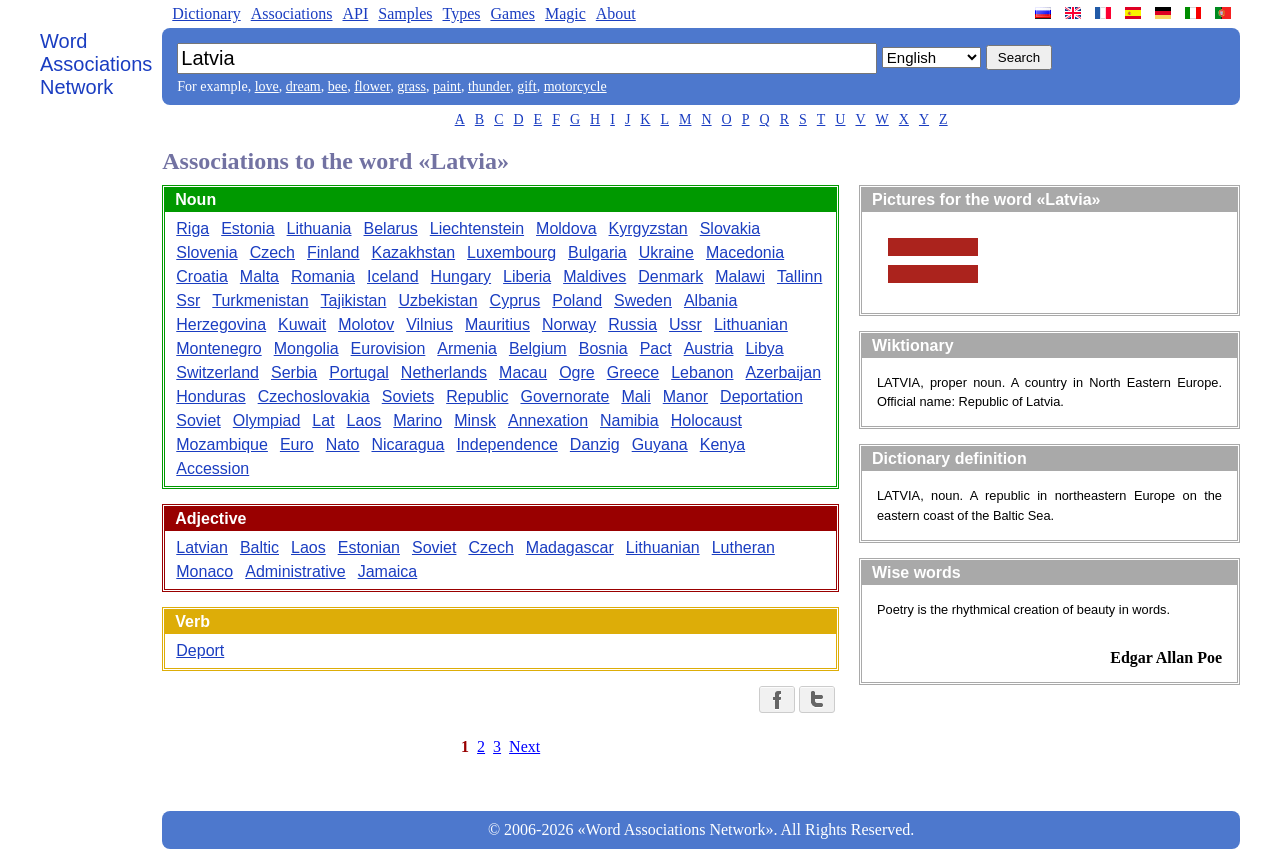 This screenshot has width=1280, height=859. What do you see at coordinates (200, 650) in the screenshot?
I see `Deport` at bounding box center [200, 650].